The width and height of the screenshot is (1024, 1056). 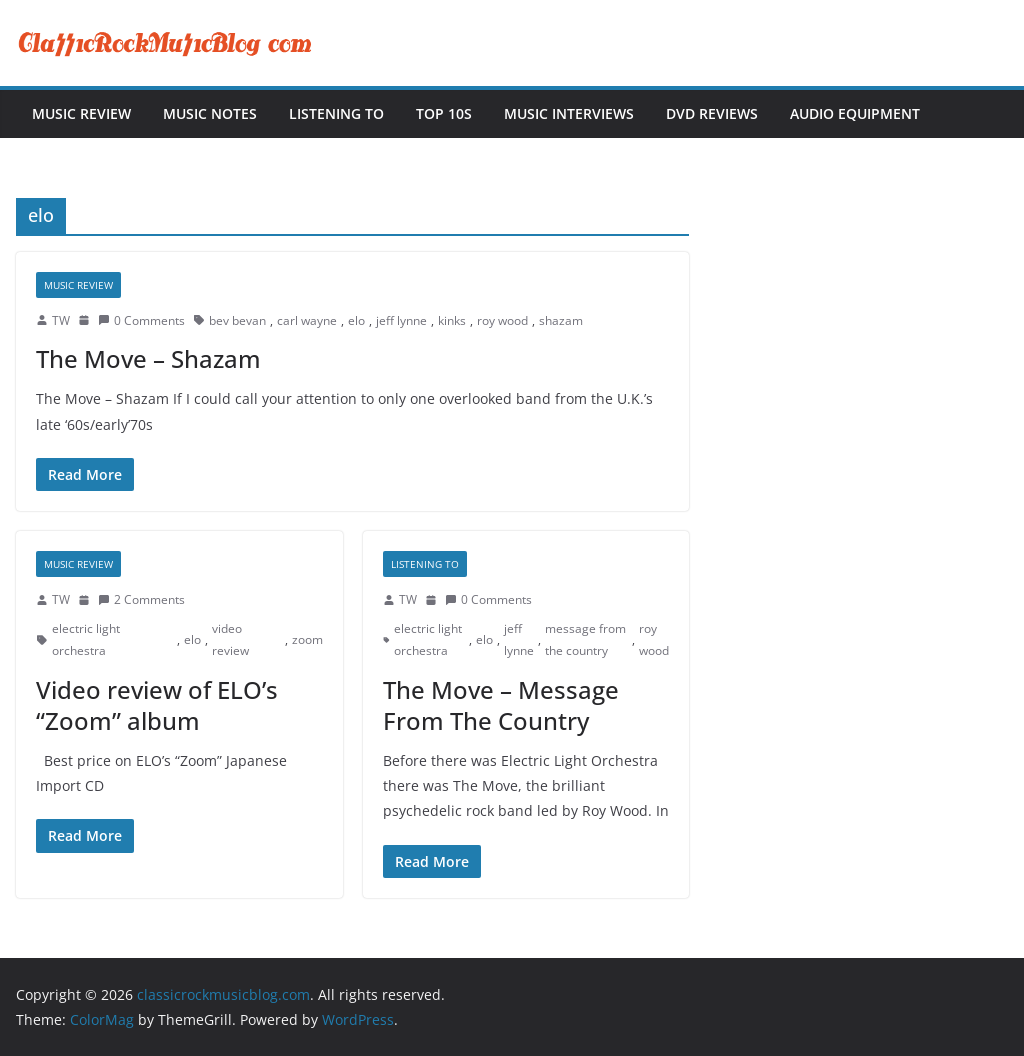 I want to click on The Move – Shazam, so click(x=148, y=358).